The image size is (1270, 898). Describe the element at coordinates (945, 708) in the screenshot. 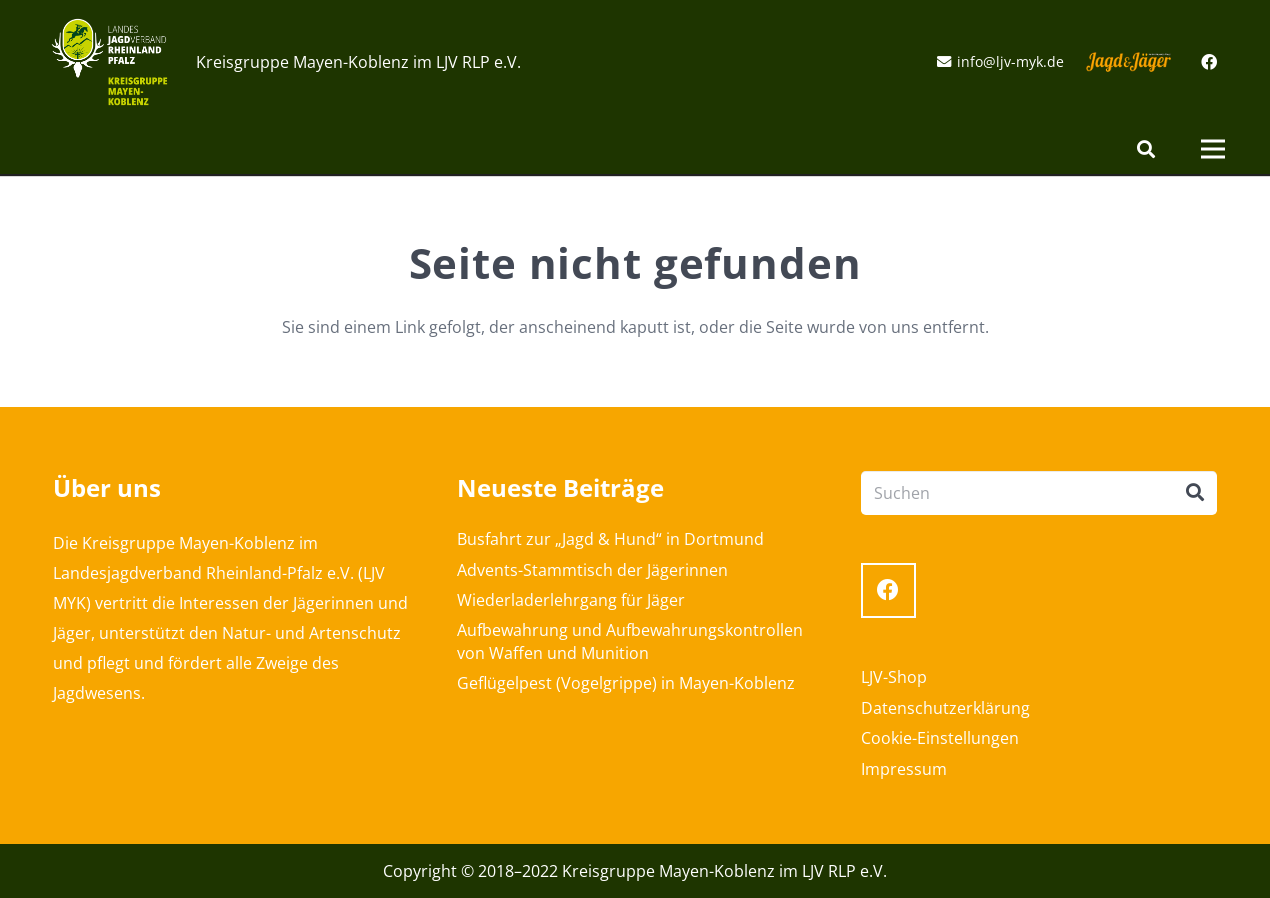

I see `Datenschutzerklärung` at that location.